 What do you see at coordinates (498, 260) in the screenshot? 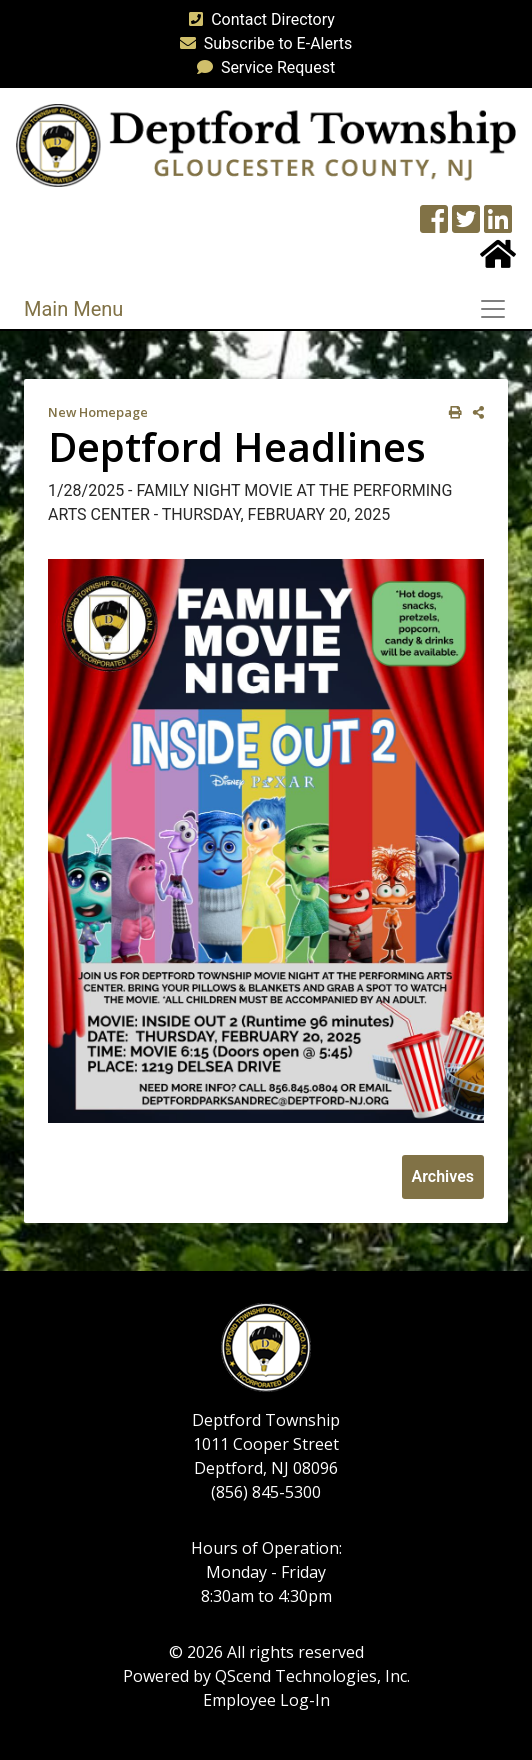
I see `[Home Button]` at bounding box center [498, 260].